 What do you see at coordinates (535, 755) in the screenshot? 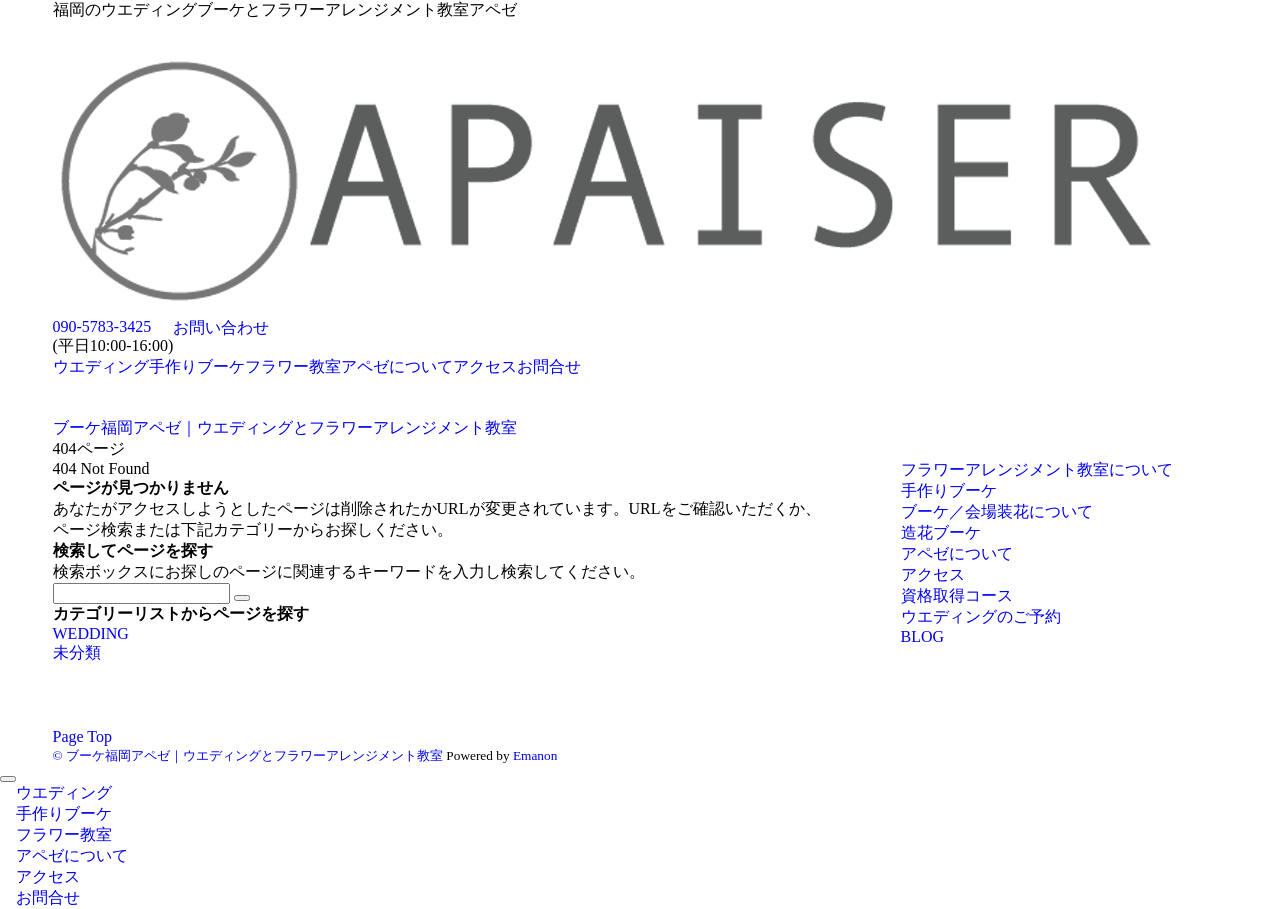
I see `Emanon` at bounding box center [535, 755].